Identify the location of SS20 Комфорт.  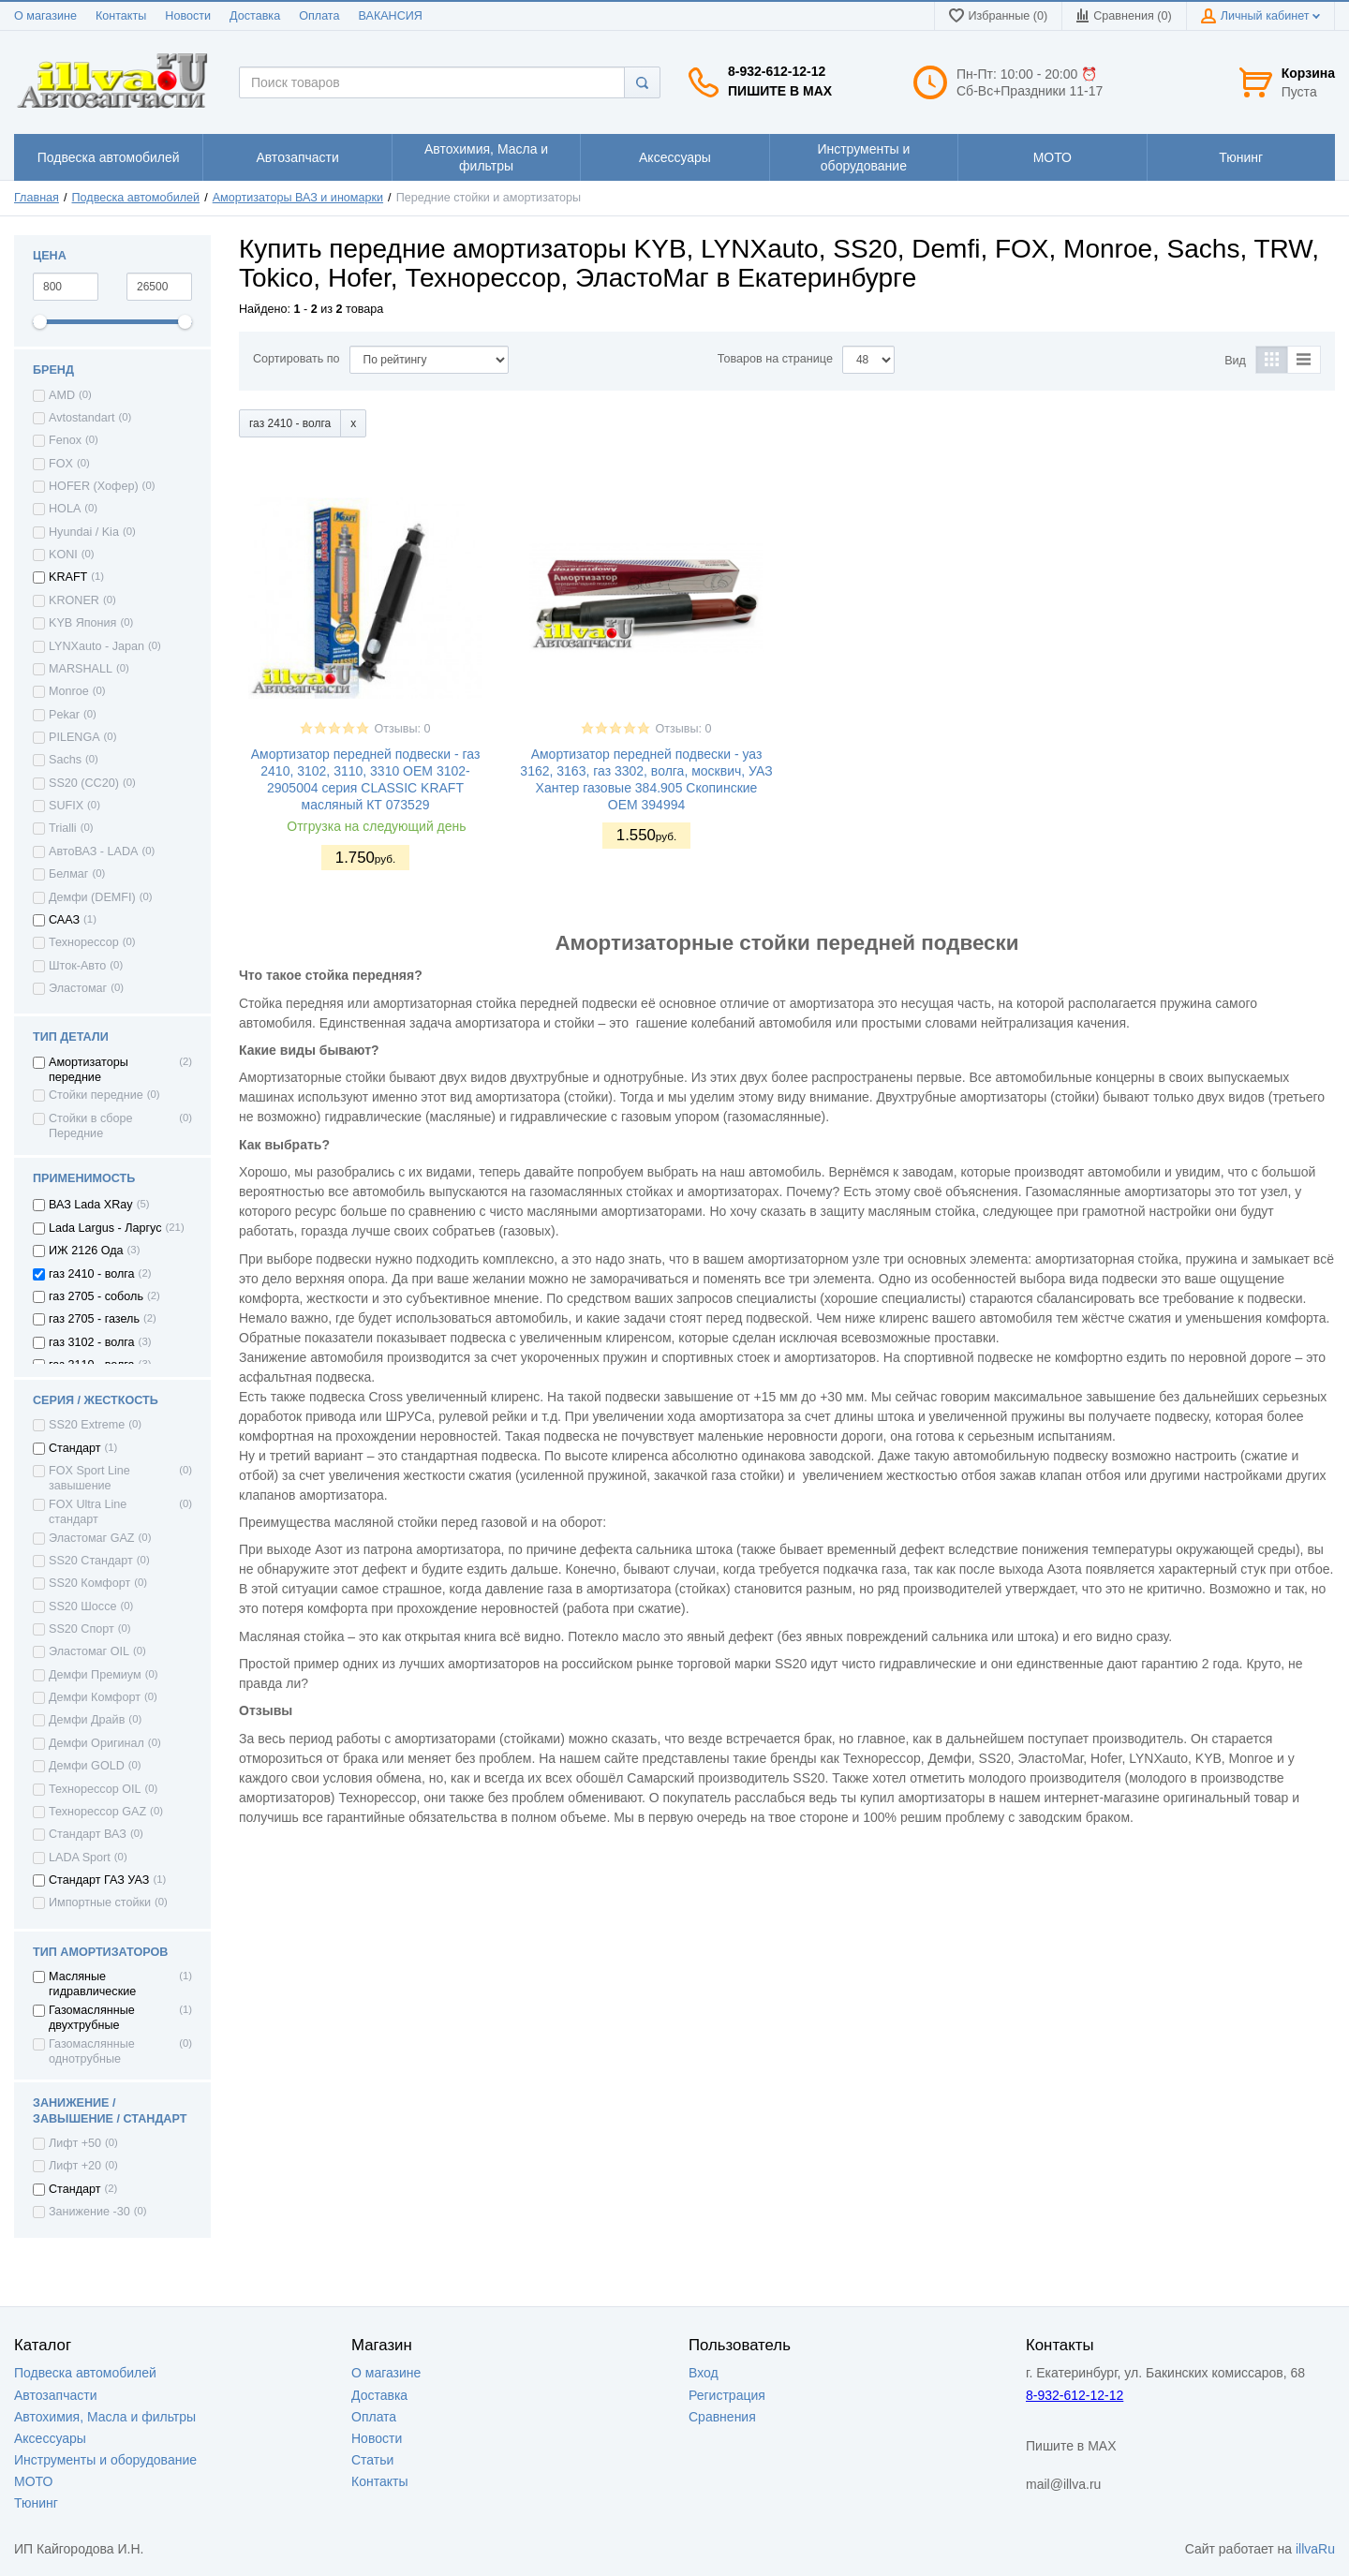
(89, 1583).